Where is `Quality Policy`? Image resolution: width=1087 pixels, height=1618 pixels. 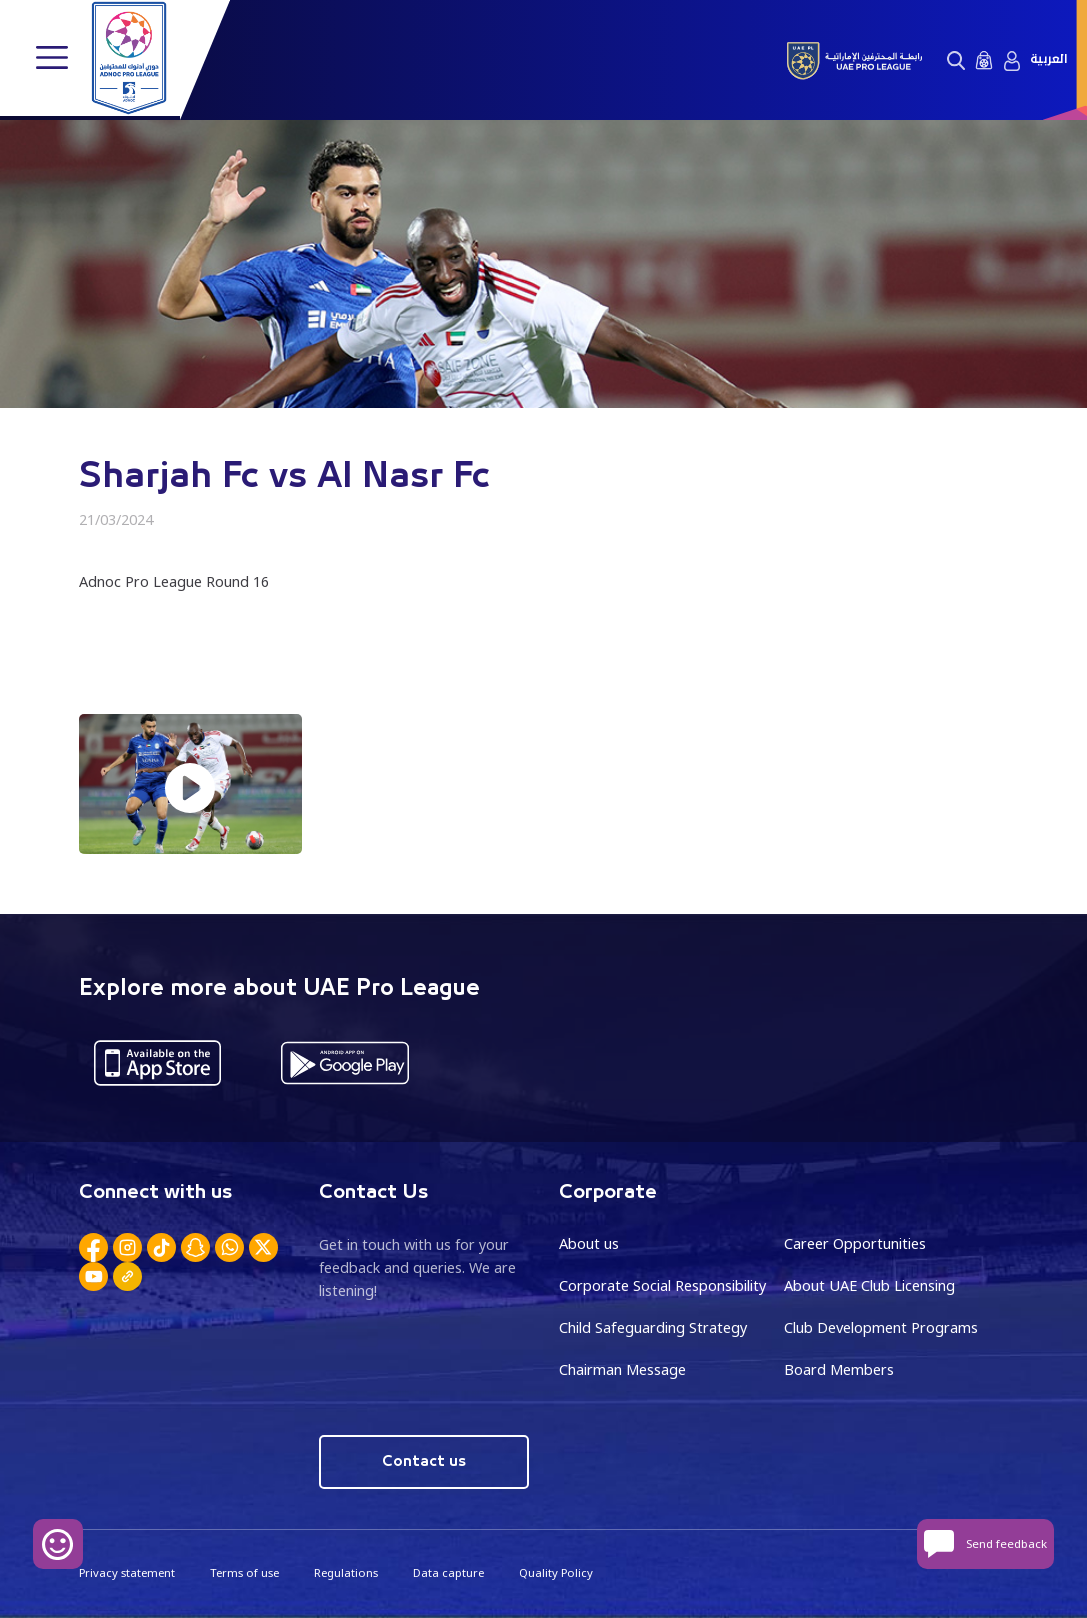 Quality Policy is located at coordinates (556, 1570).